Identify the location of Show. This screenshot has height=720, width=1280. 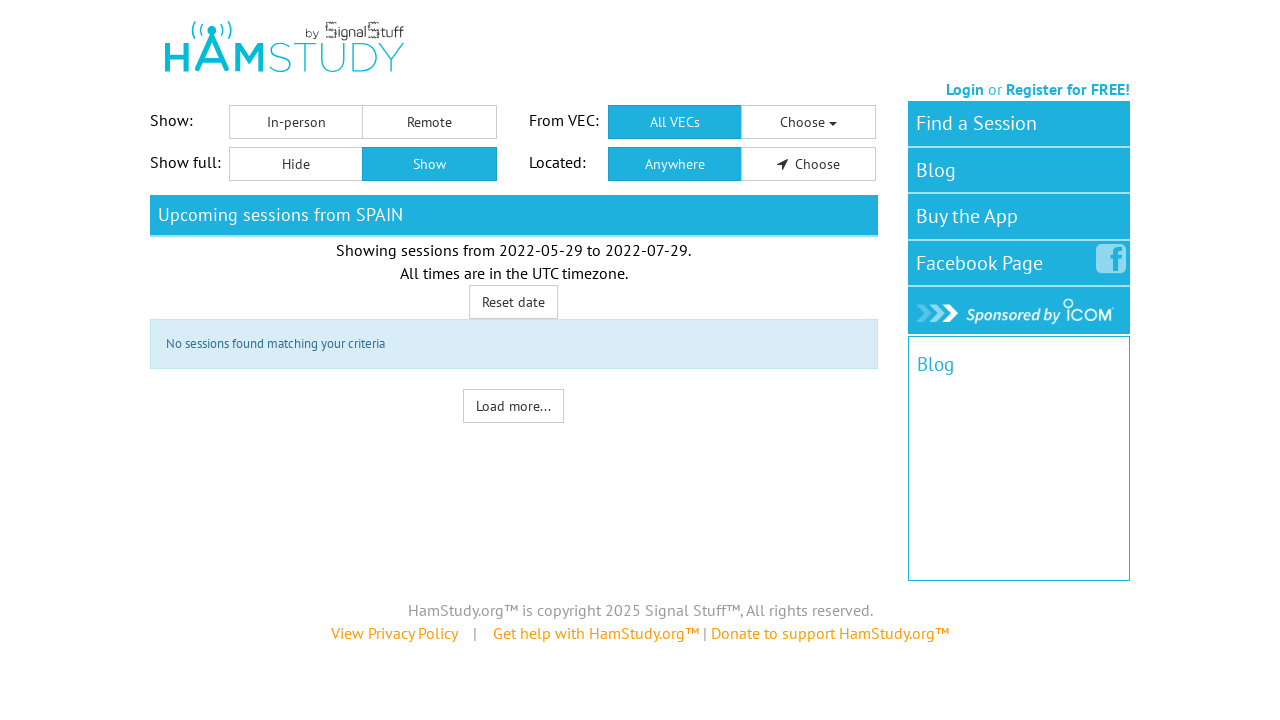
(429, 164).